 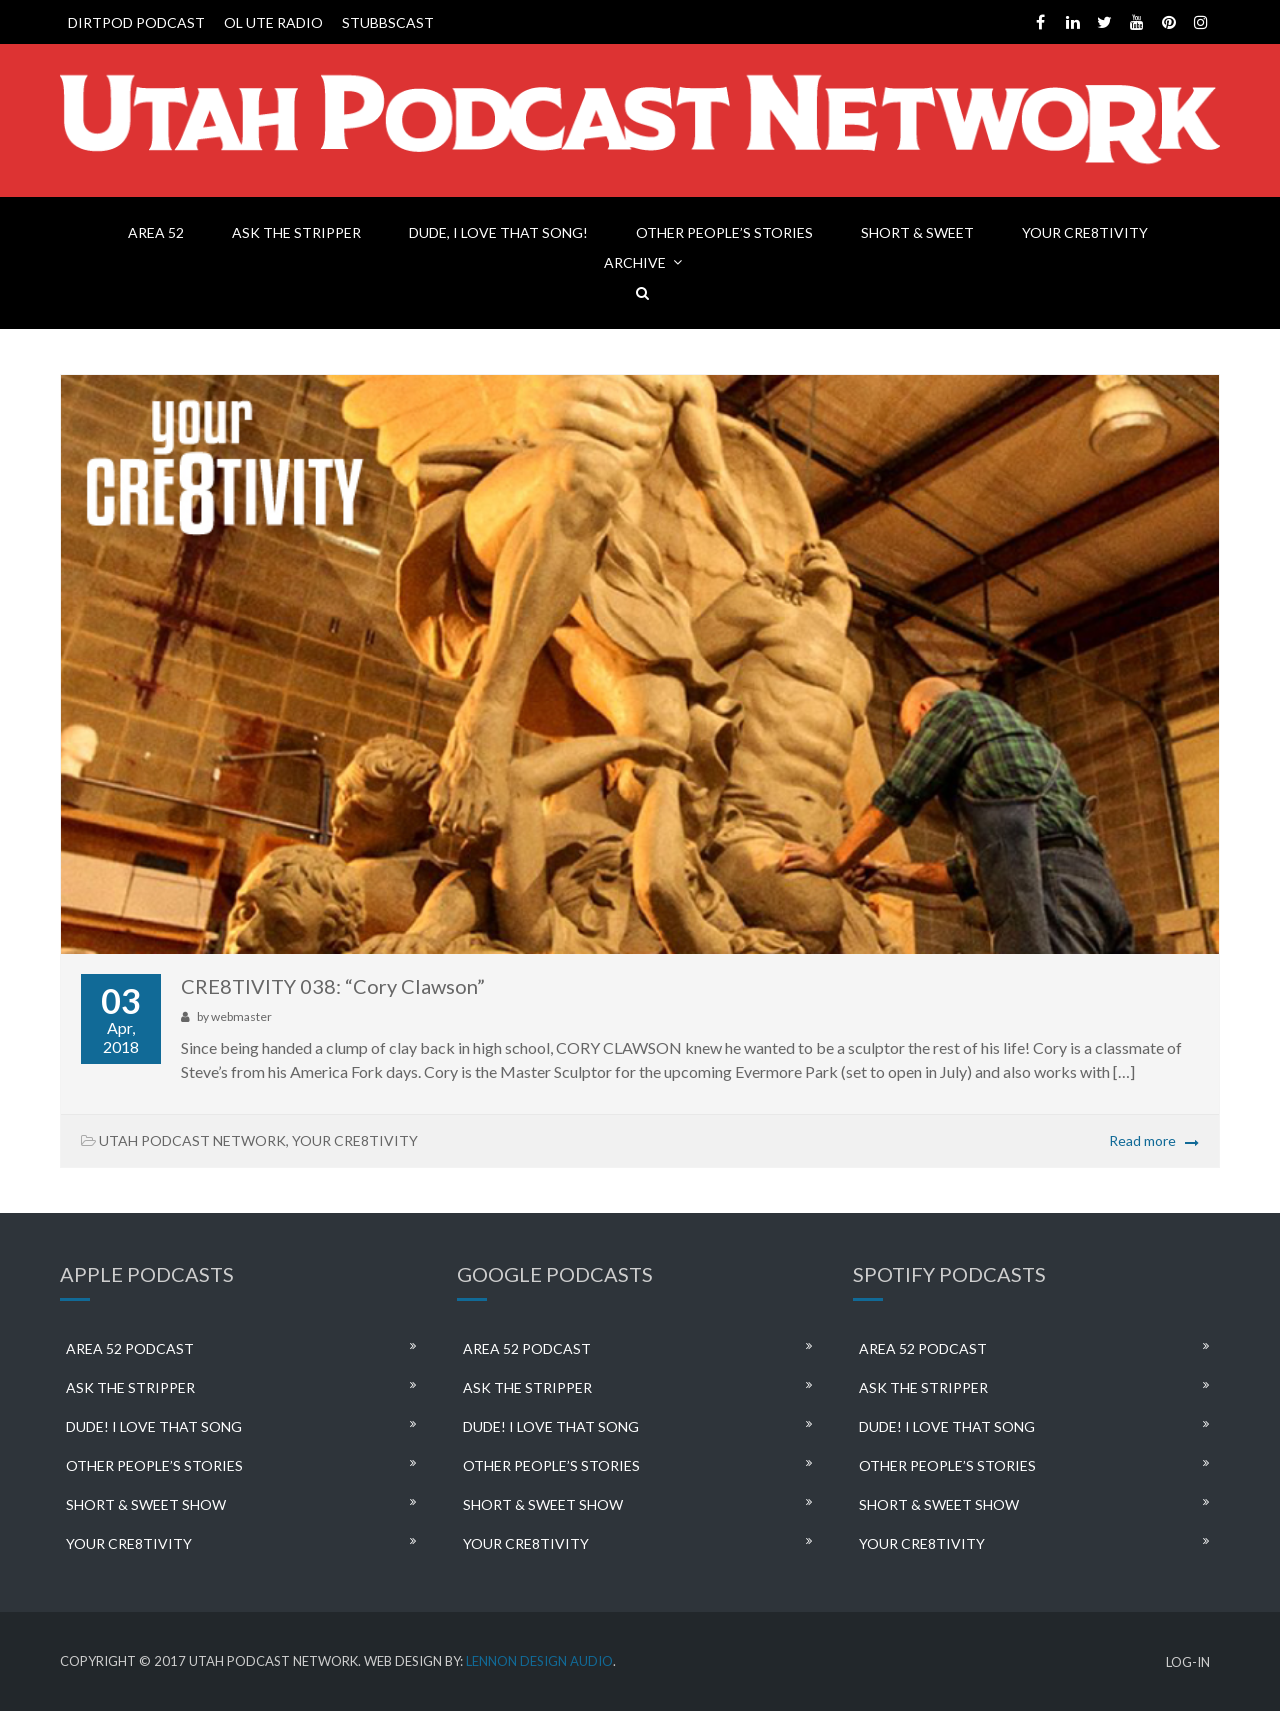 I want to click on LOG-IN, so click(x=1188, y=1662).